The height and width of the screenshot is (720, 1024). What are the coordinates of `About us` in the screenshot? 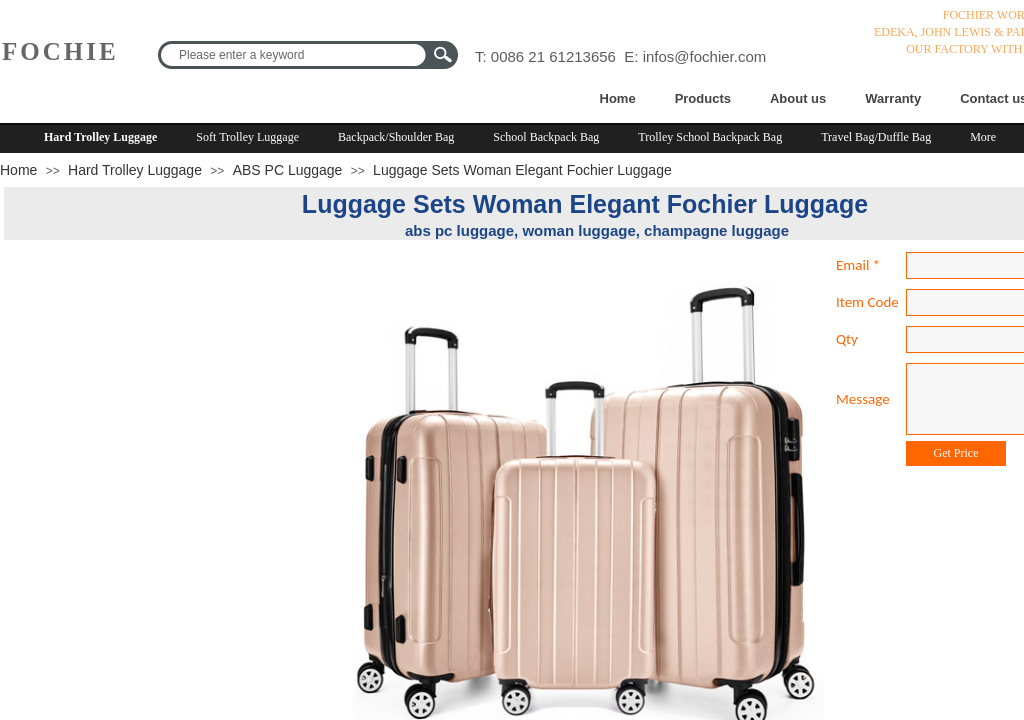 It's located at (798, 98).